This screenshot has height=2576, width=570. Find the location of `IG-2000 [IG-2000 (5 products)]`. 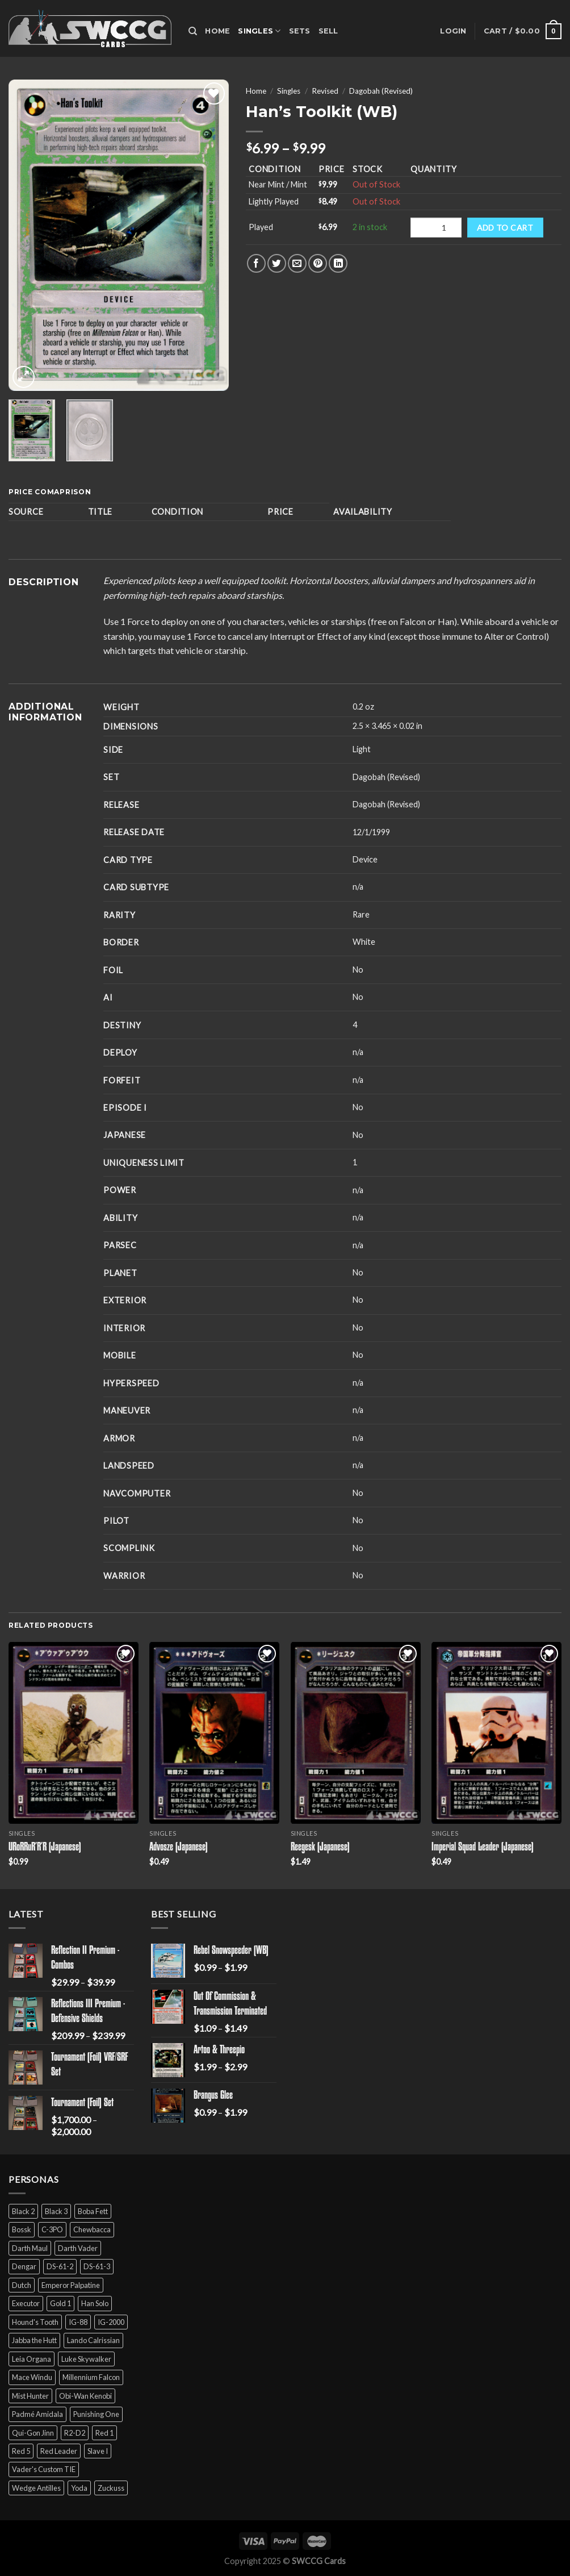

IG-2000 [IG-2000 (5 products)] is located at coordinates (111, 2322).